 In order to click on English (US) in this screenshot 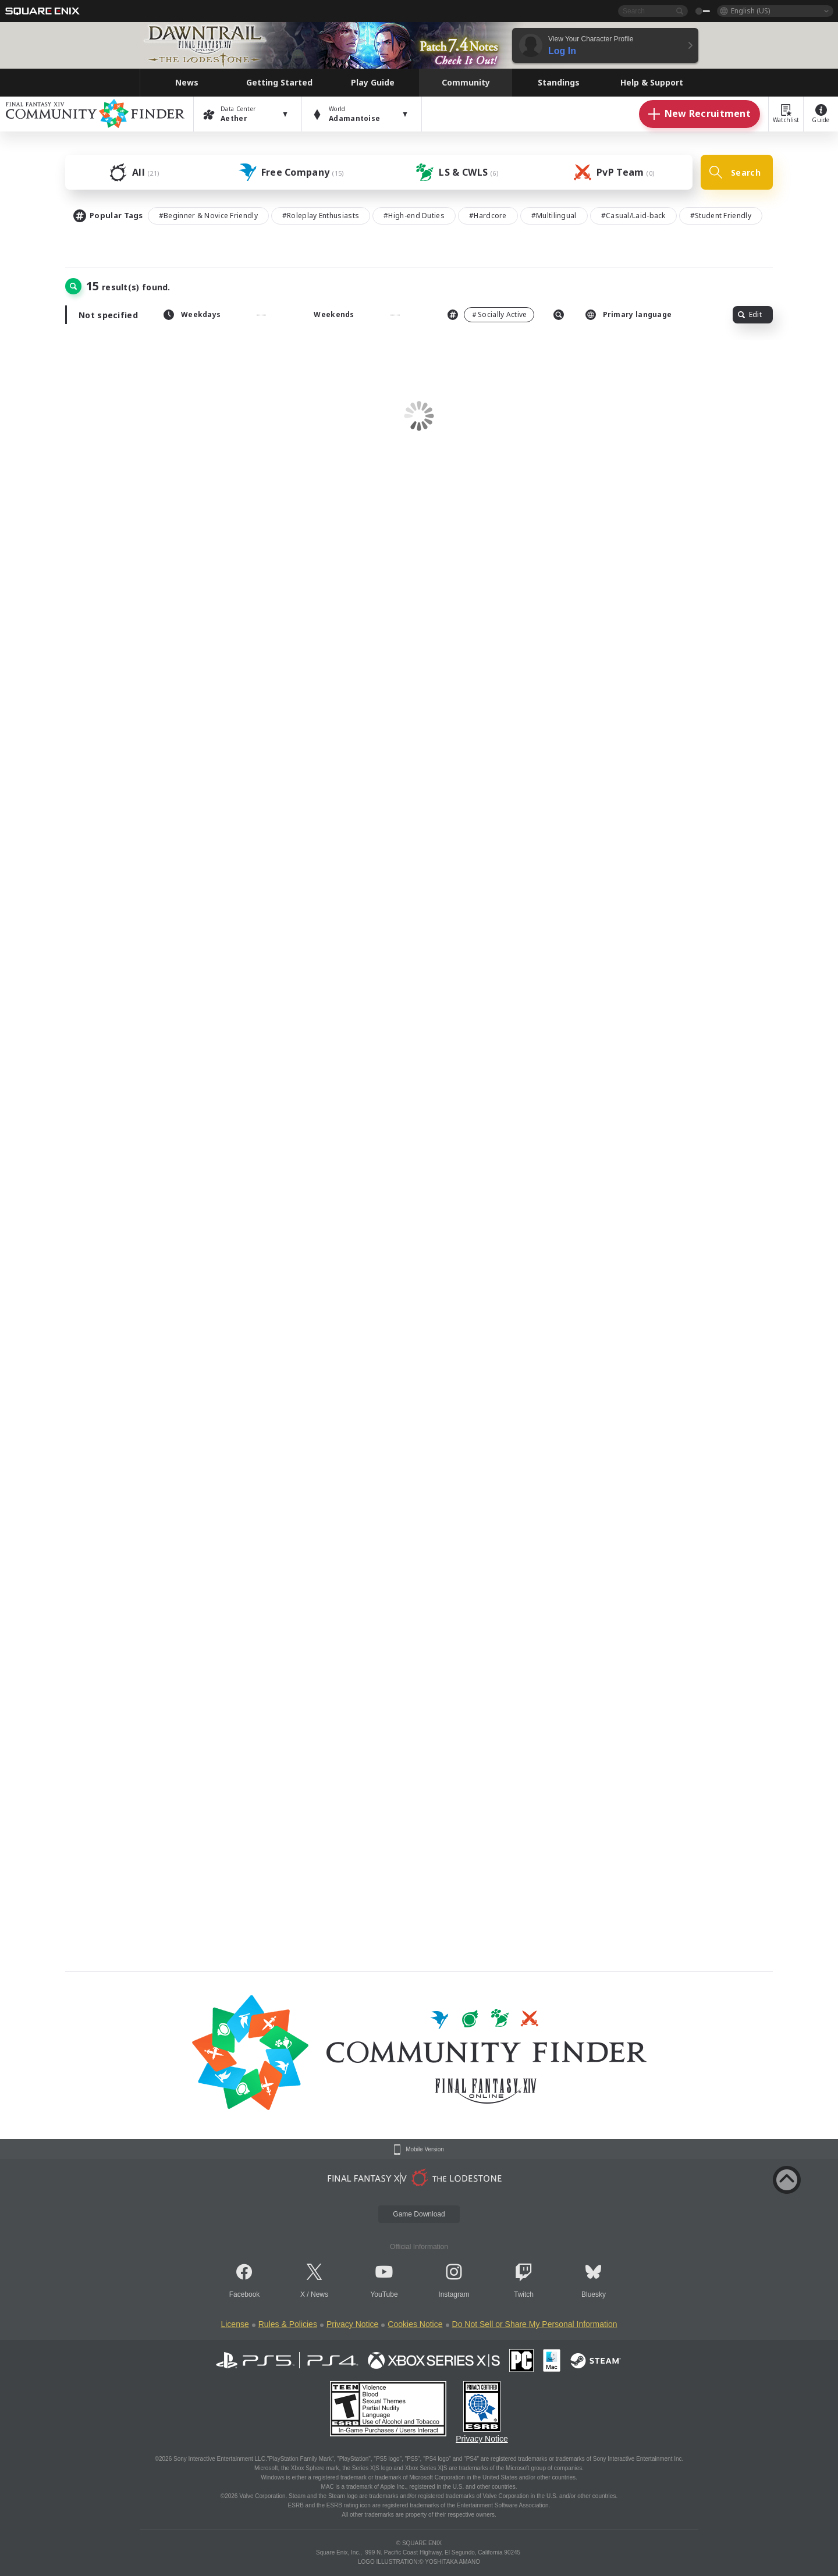, I will do `click(750, 11)`.